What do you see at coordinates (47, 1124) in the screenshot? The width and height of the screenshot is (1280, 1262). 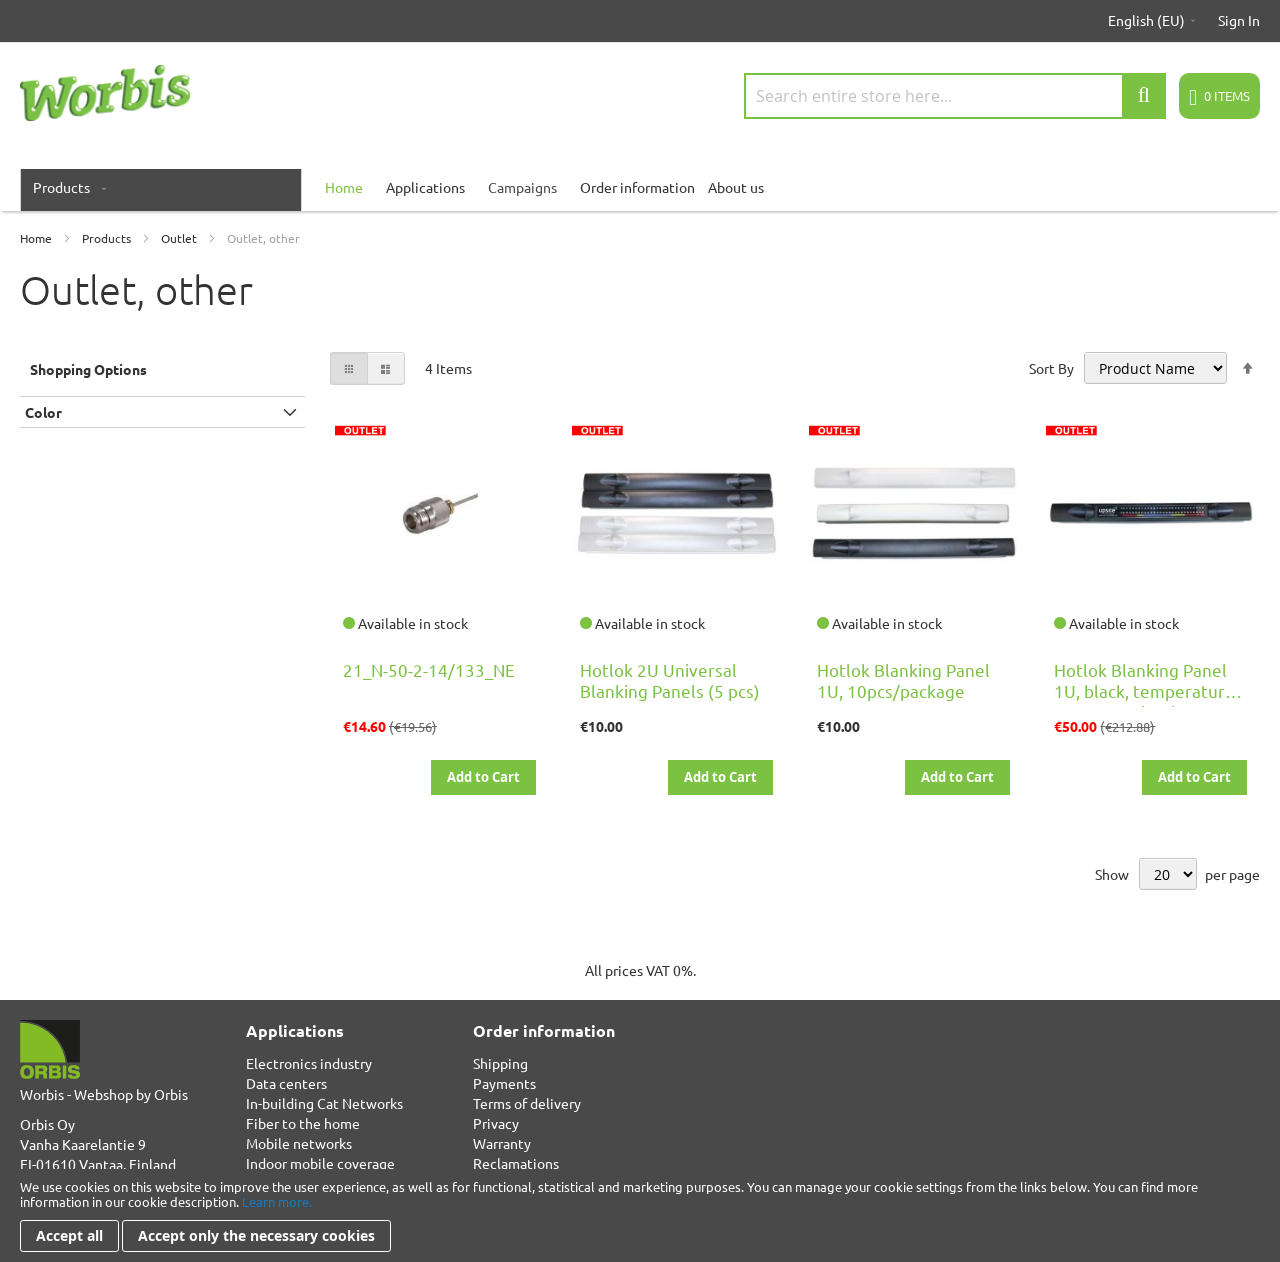 I see `Orbis Oy` at bounding box center [47, 1124].